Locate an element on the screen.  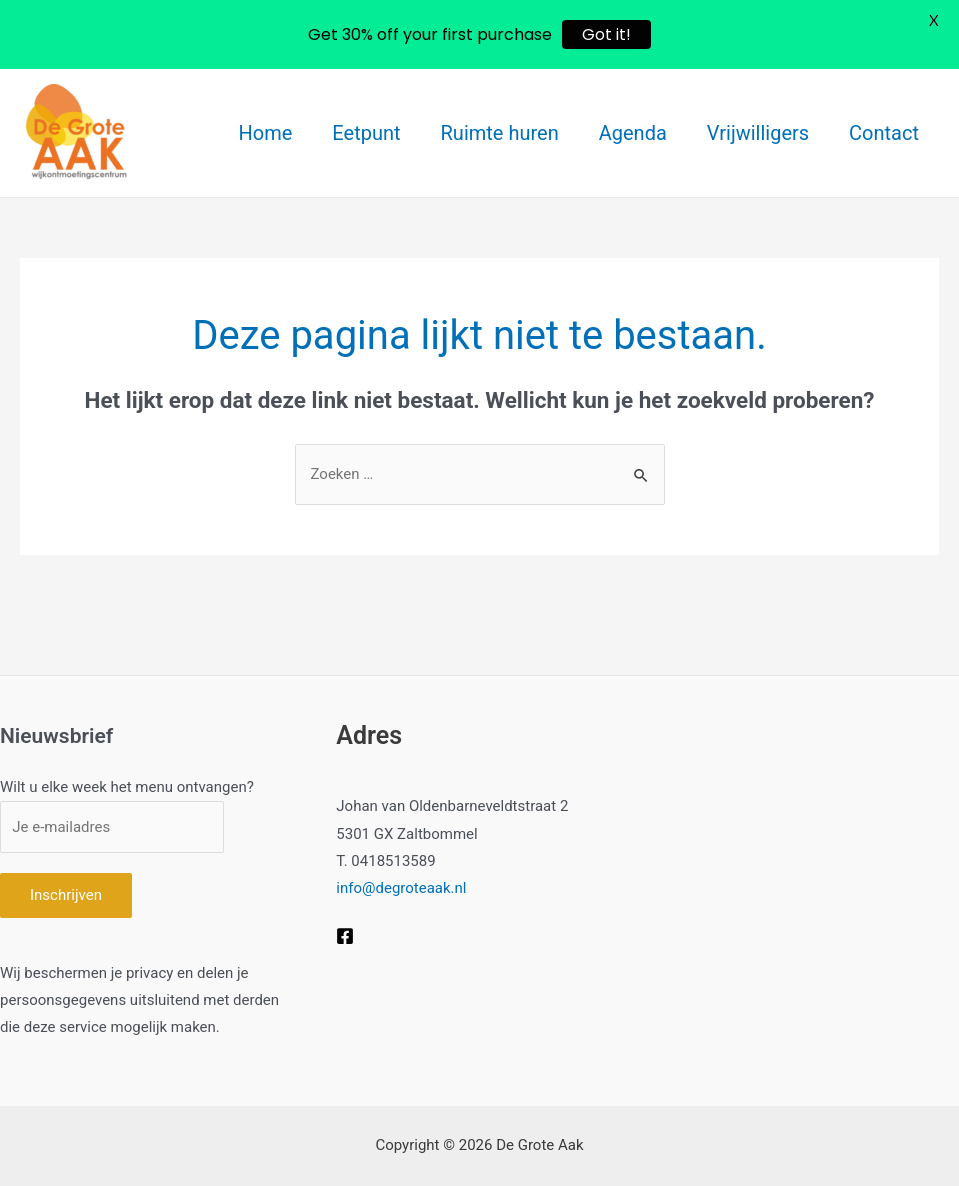
info@degroteaak.nl is located at coordinates (401, 888).